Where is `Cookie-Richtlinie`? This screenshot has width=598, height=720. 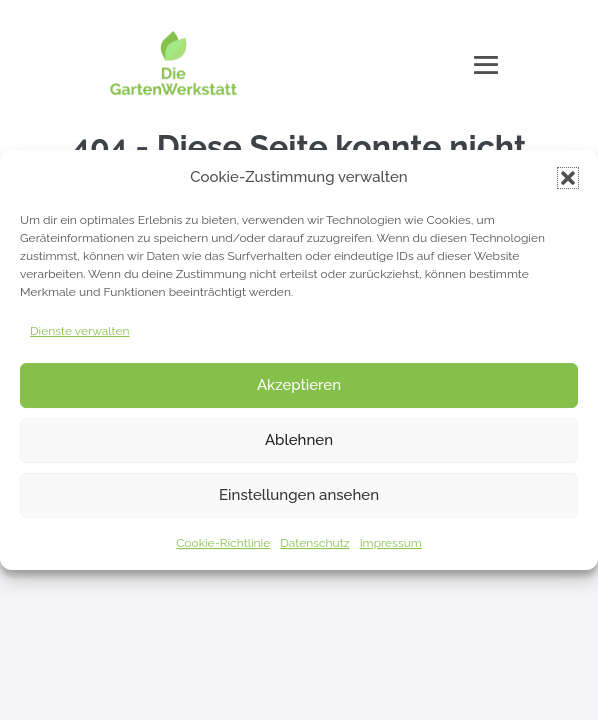 Cookie-Richtlinie is located at coordinates (223, 543).